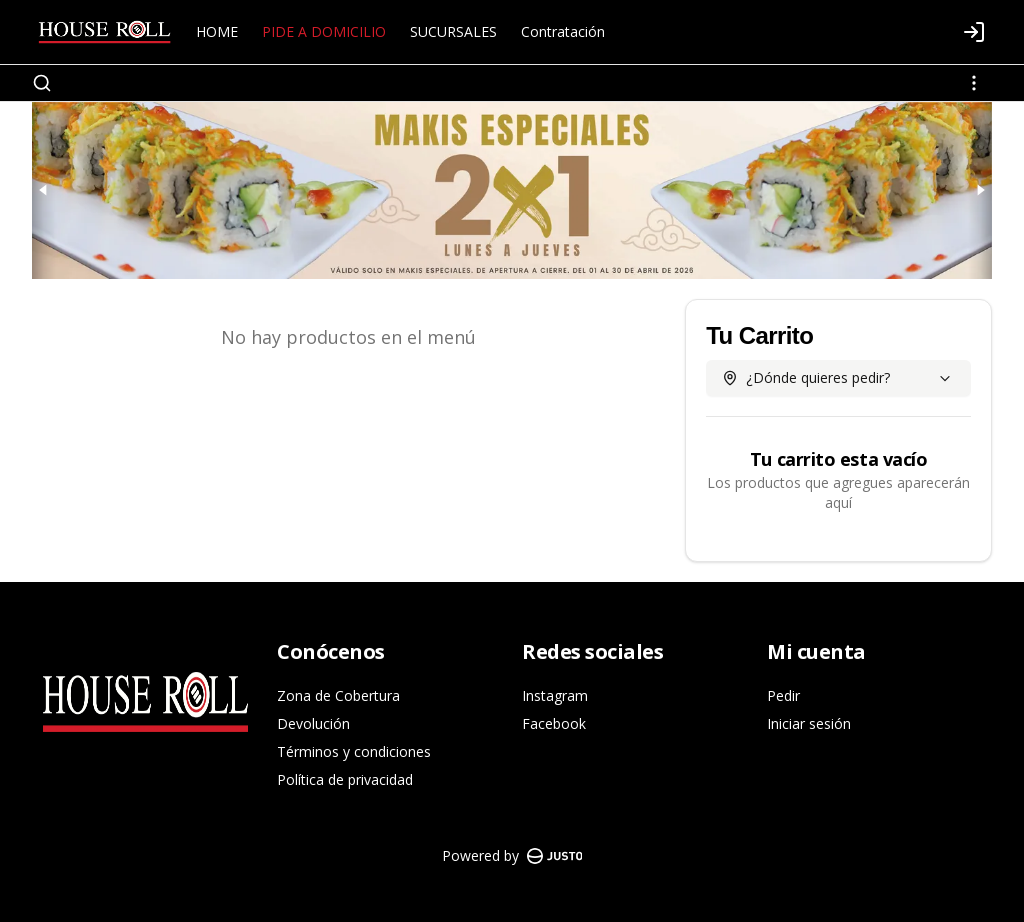  Describe the element at coordinates (563, 31) in the screenshot. I see `Contratación` at that location.